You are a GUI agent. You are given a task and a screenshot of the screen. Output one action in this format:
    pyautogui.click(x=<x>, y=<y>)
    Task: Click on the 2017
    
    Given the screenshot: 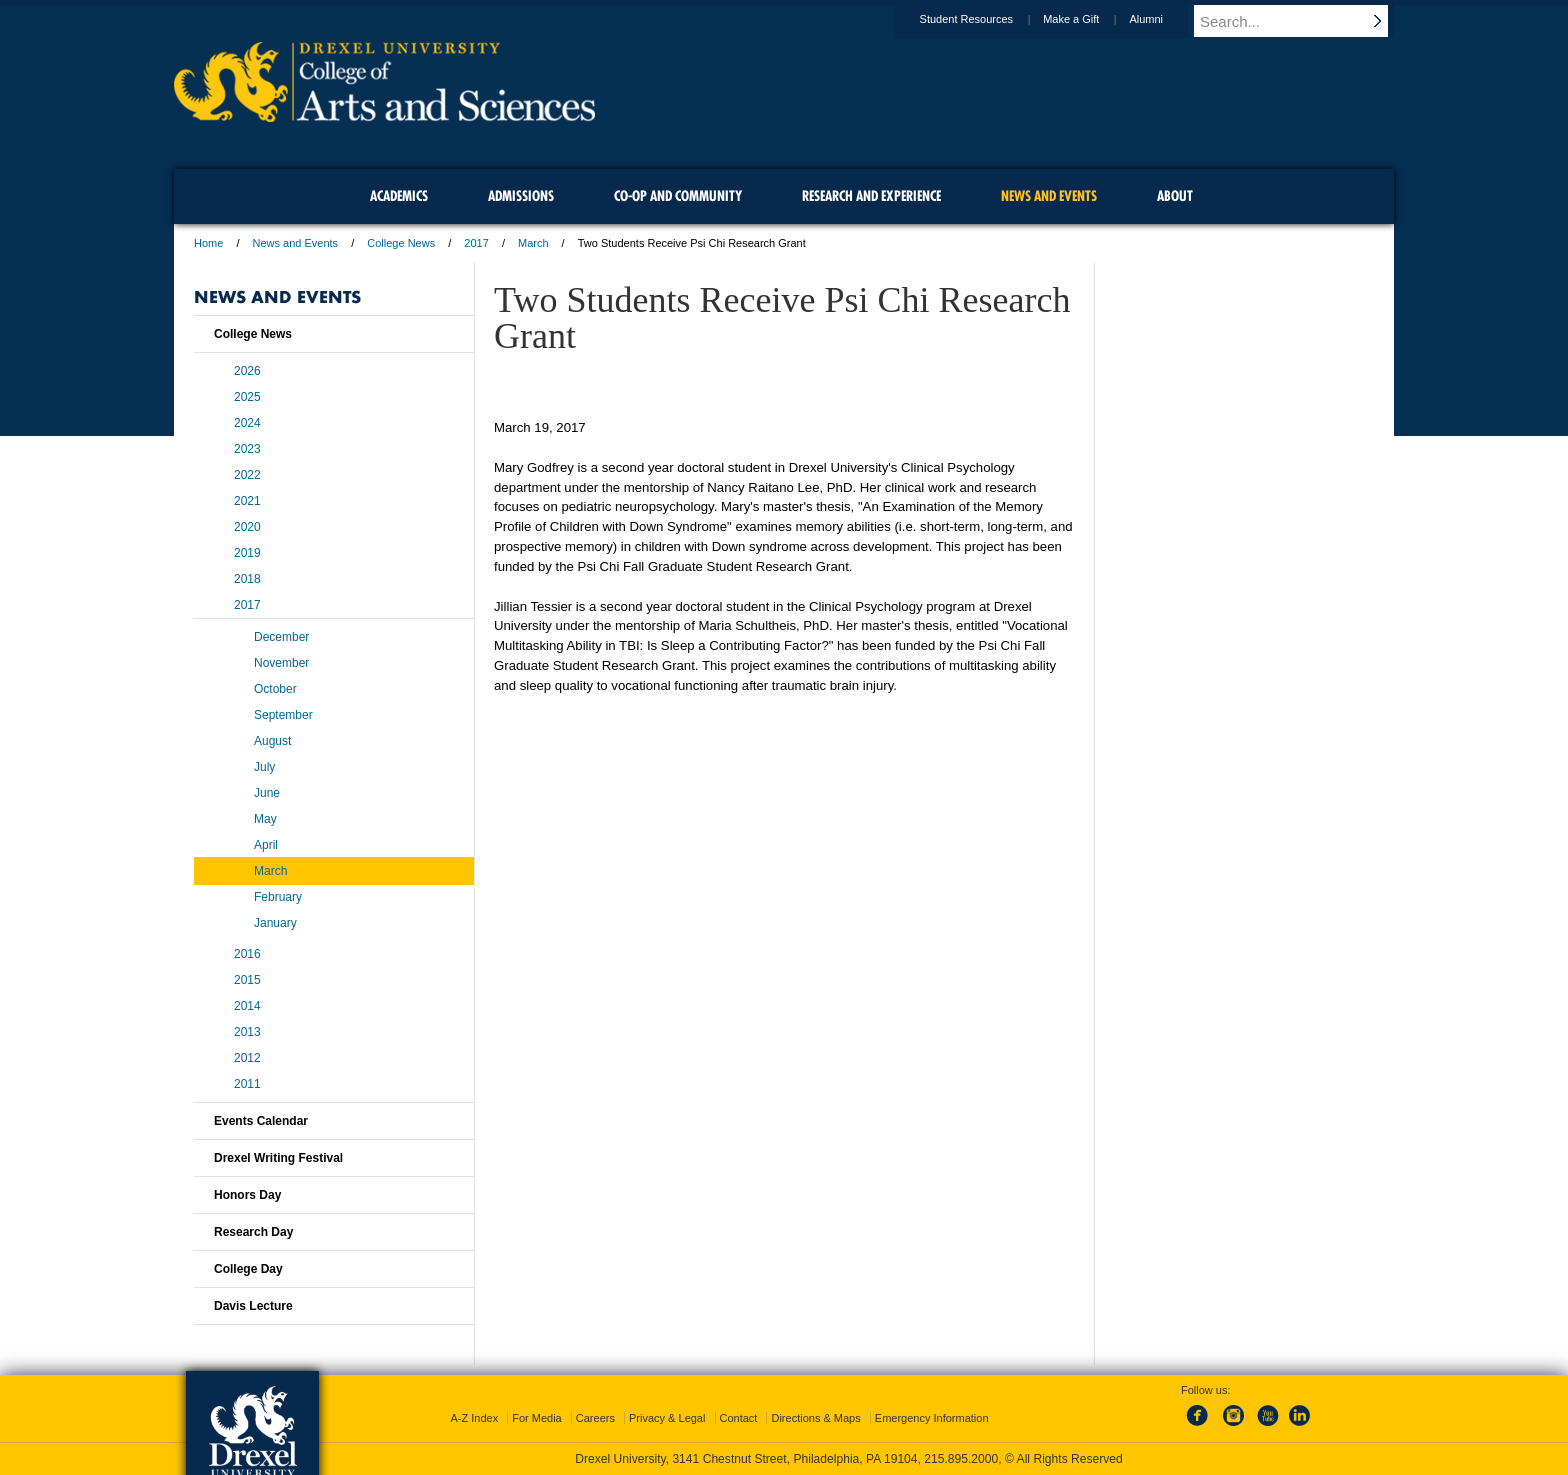 What is the action you would take?
    pyautogui.click(x=476, y=243)
    